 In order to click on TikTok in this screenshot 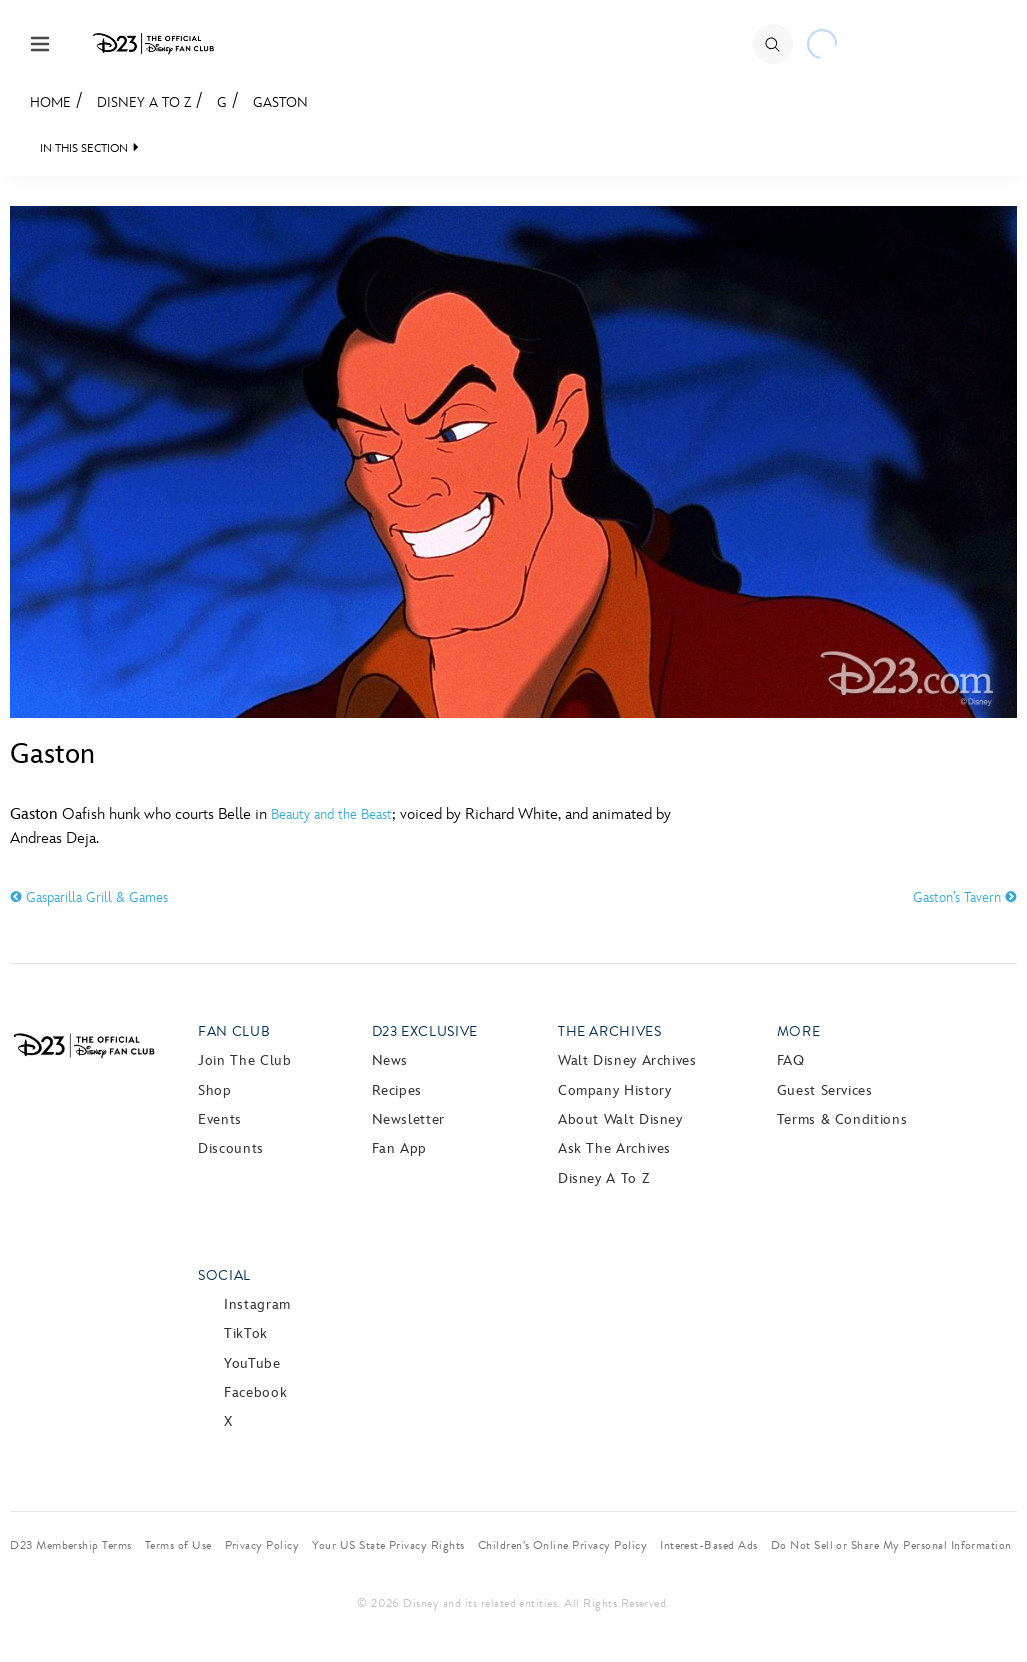, I will do `click(246, 1333)`.